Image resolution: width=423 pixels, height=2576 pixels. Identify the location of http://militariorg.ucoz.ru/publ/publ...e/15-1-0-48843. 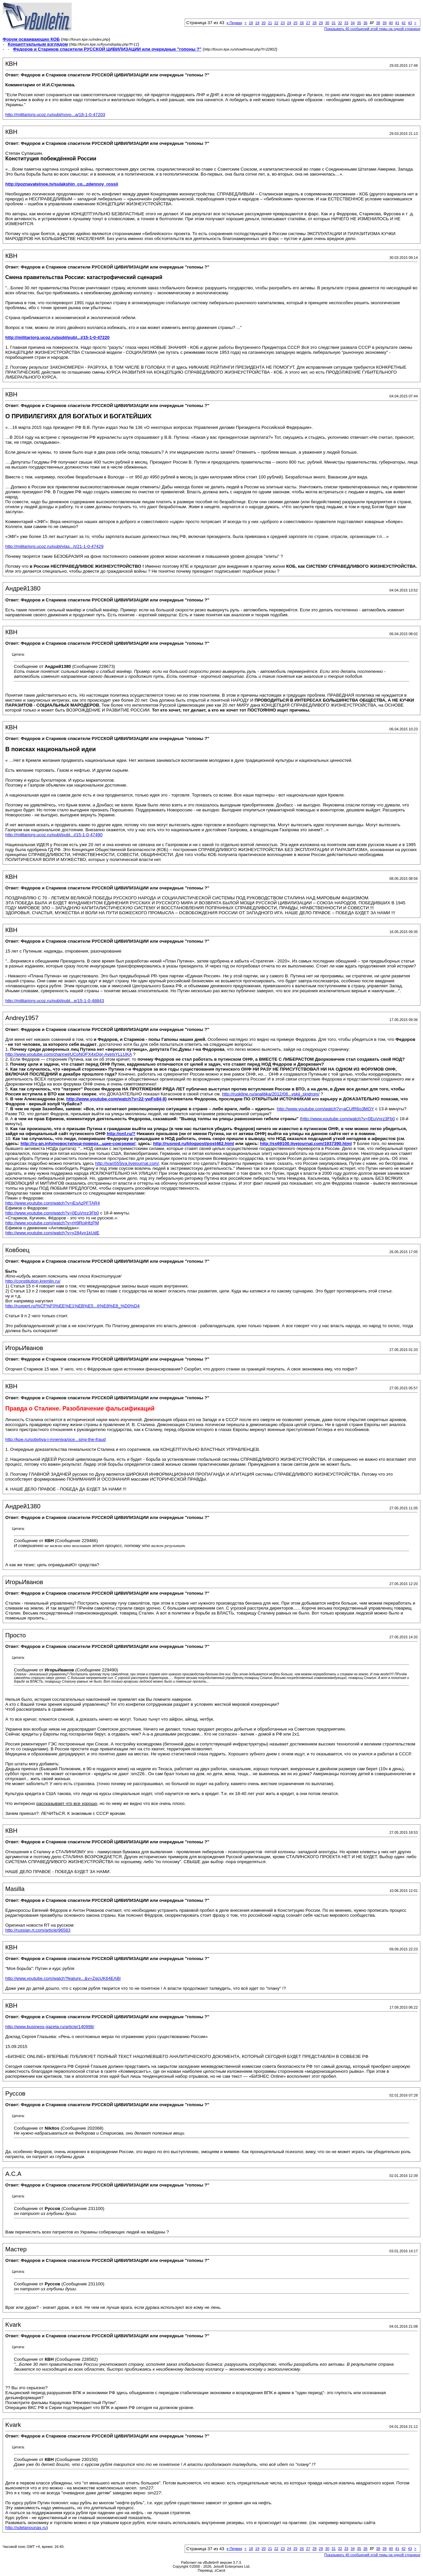
(54, 1000).